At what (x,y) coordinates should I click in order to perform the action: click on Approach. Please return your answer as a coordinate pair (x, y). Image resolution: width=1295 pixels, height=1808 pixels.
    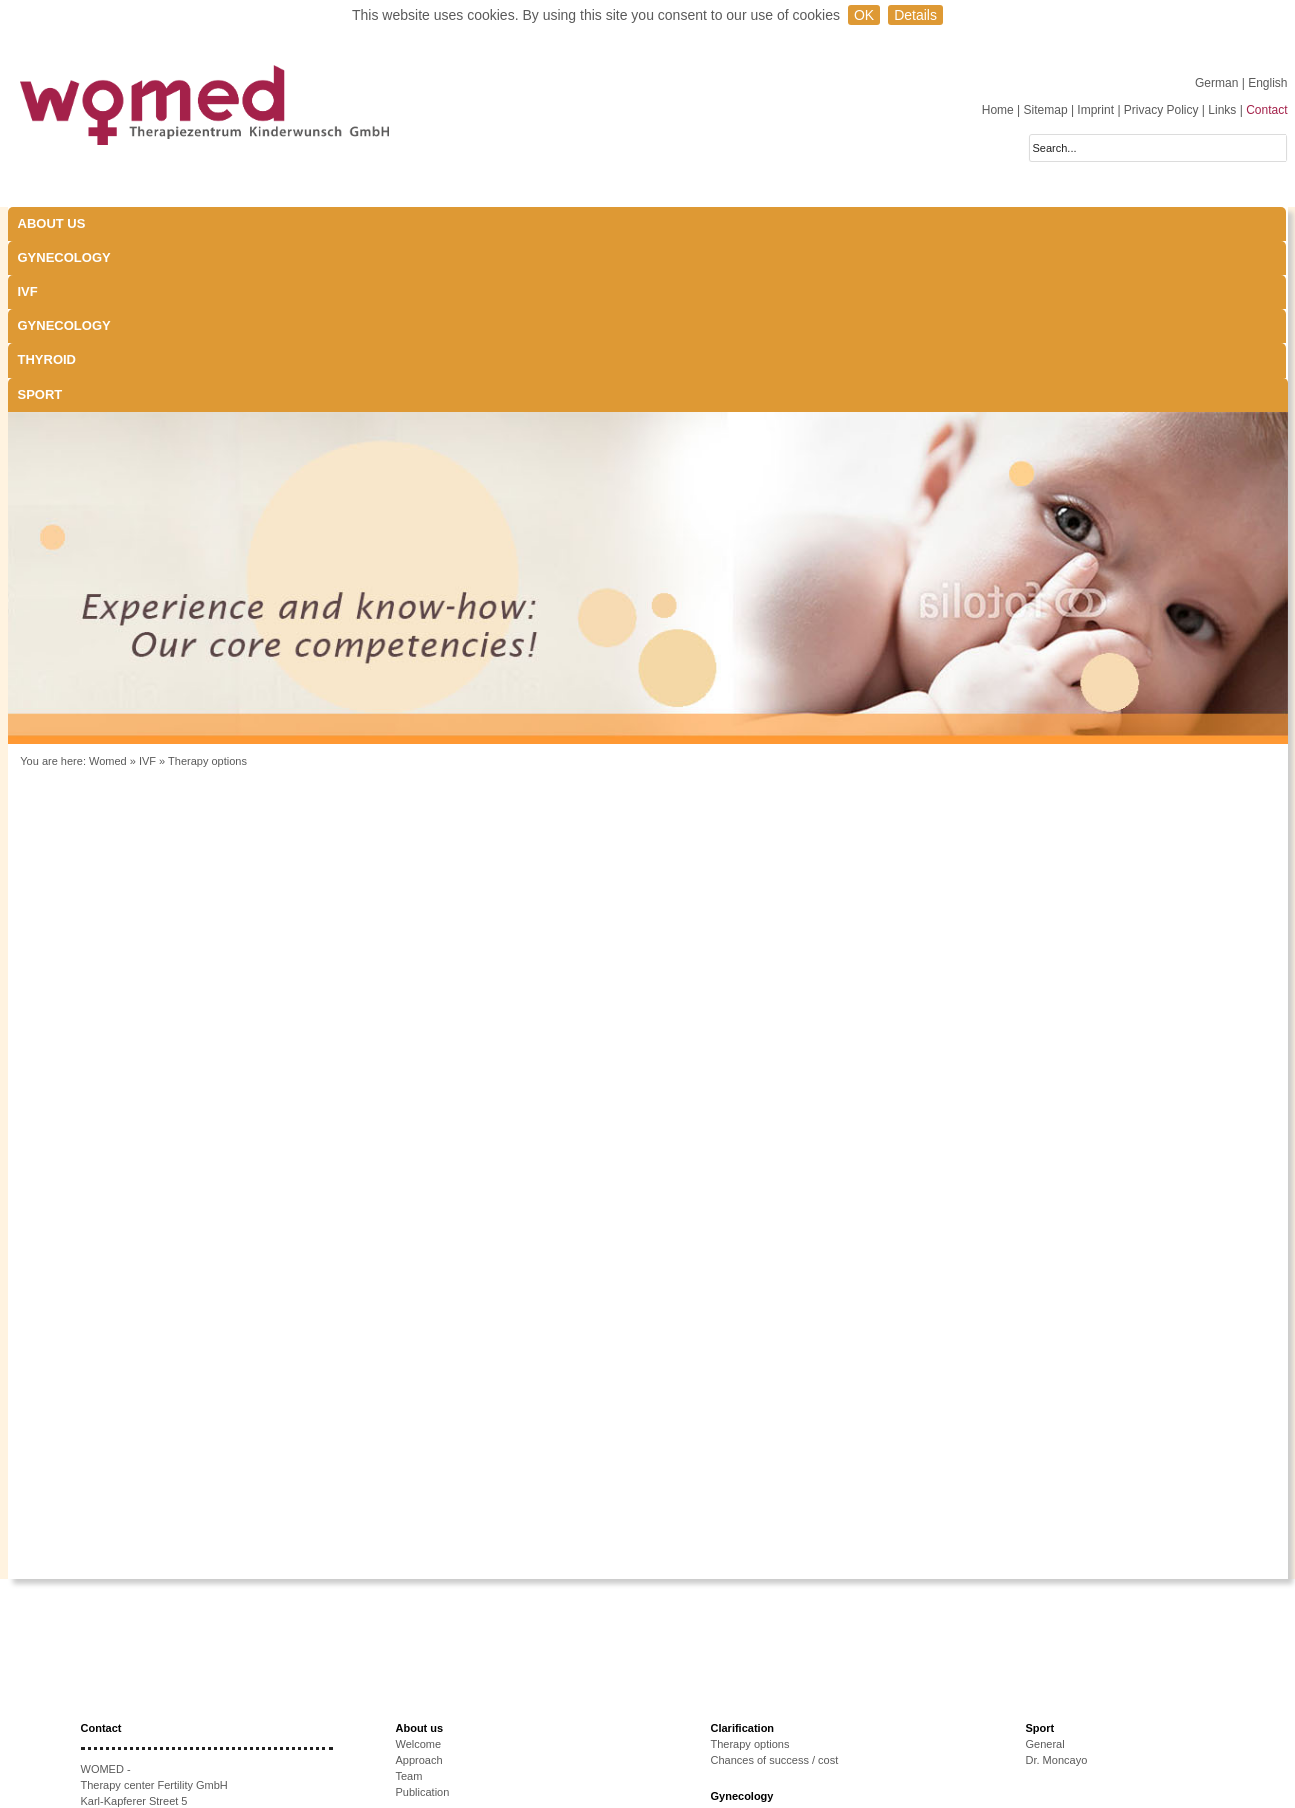
    Looking at the image, I should click on (419, 1589).